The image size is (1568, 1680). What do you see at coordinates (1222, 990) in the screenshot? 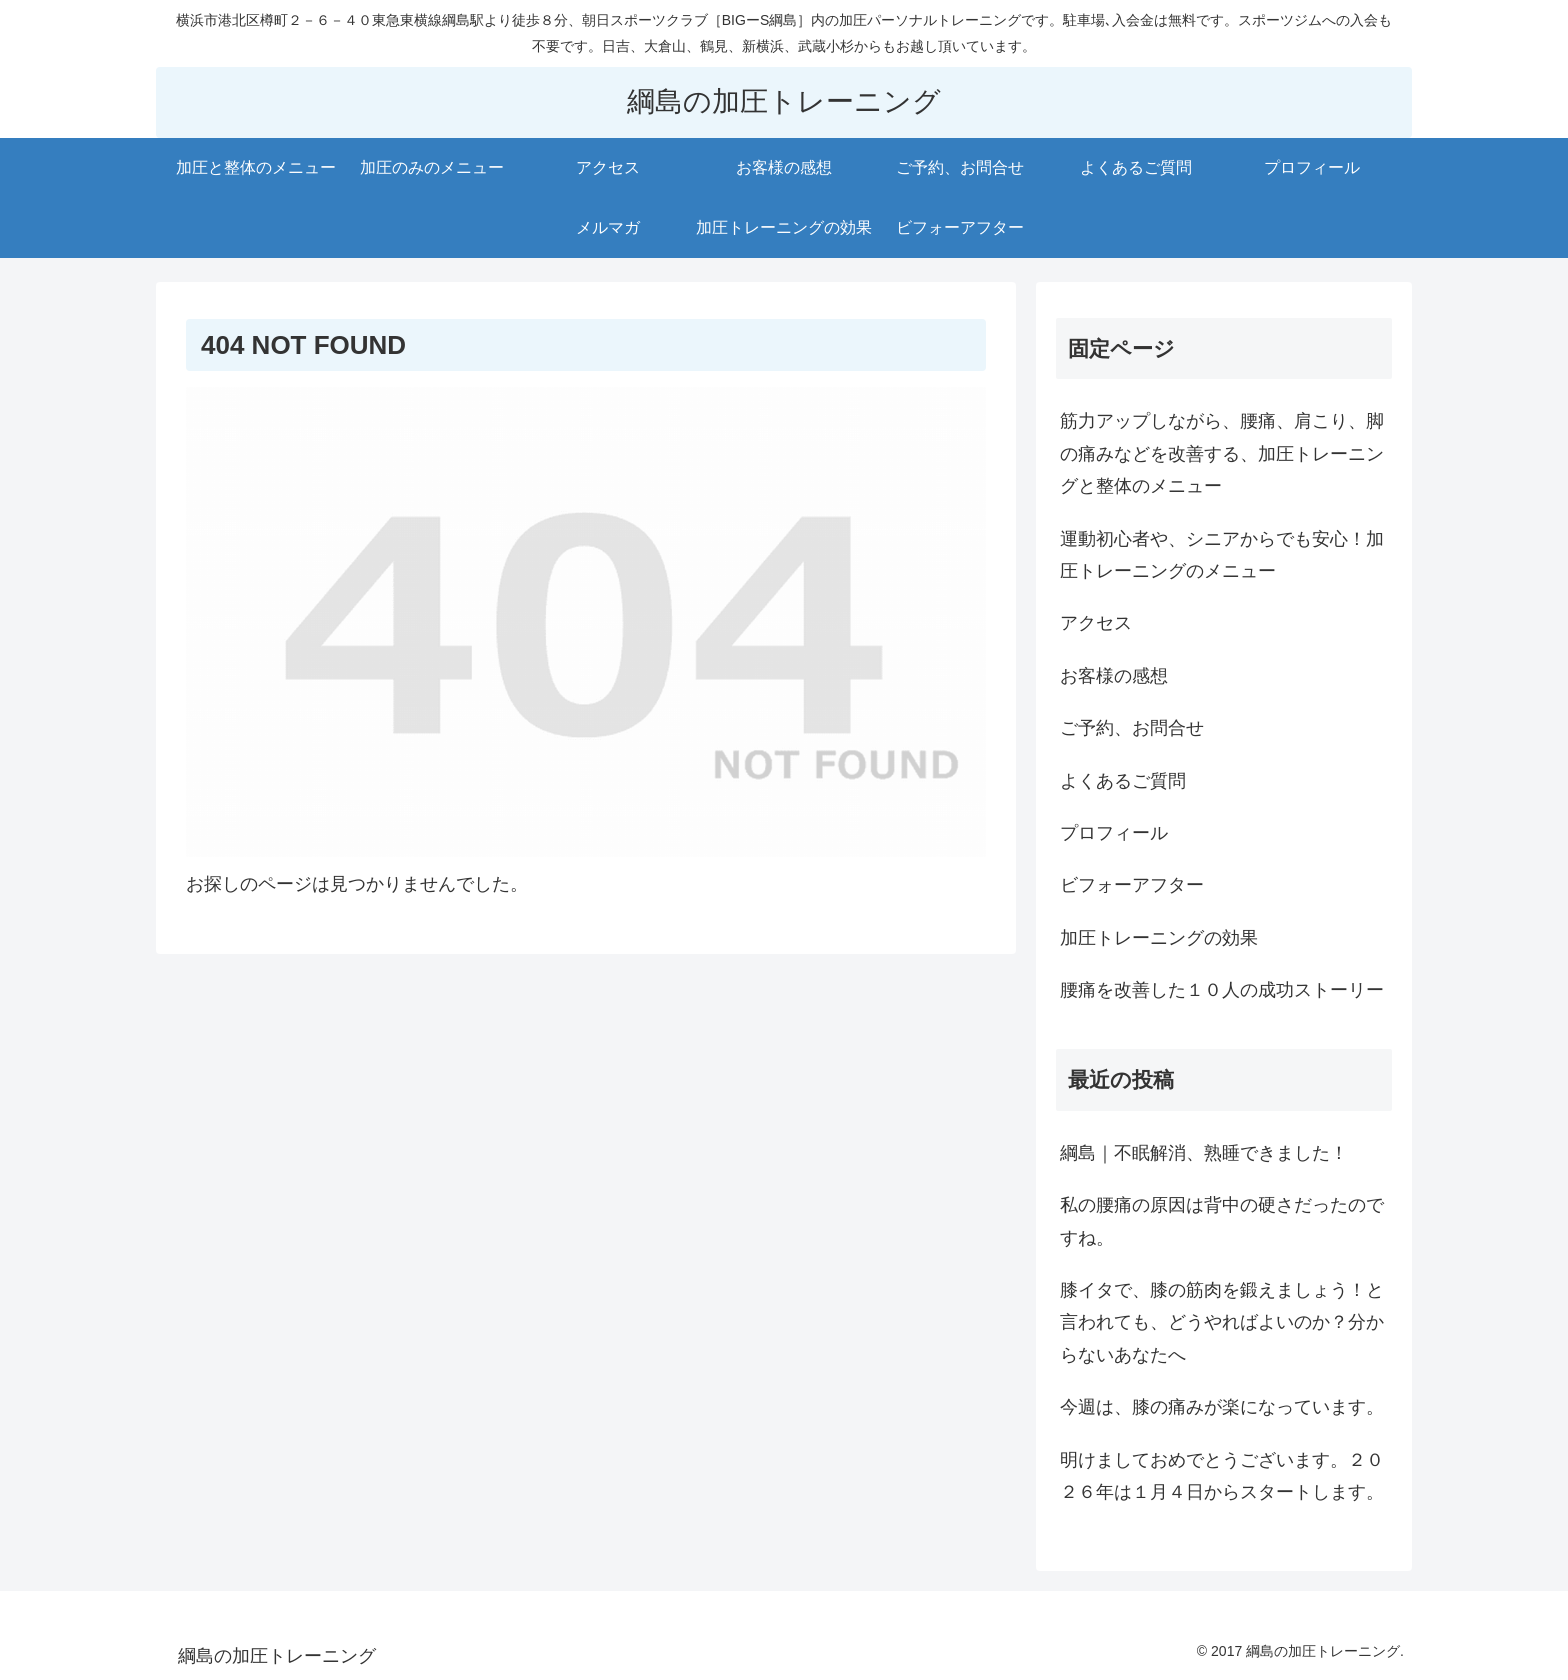
I see `腰痛を改善した１０人の成功ストーリー` at bounding box center [1222, 990].